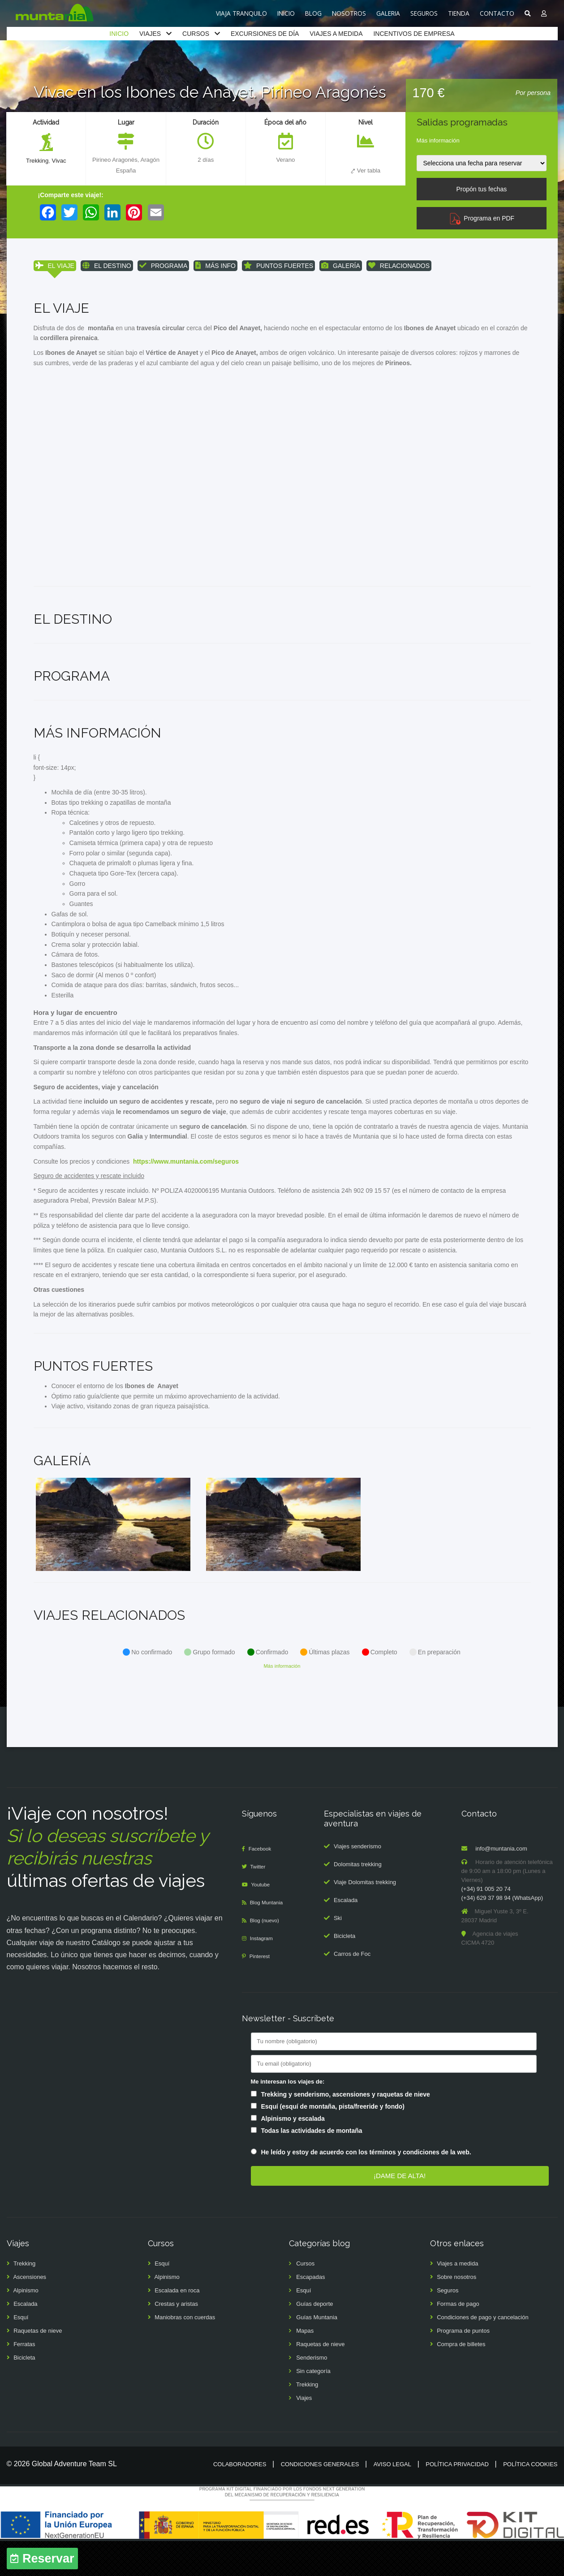 The width and height of the screenshot is (564, 2576). What do you see at coordinates (59, 160) in the screenshot?
I see `Vivac` at bounding box center [59, 160].